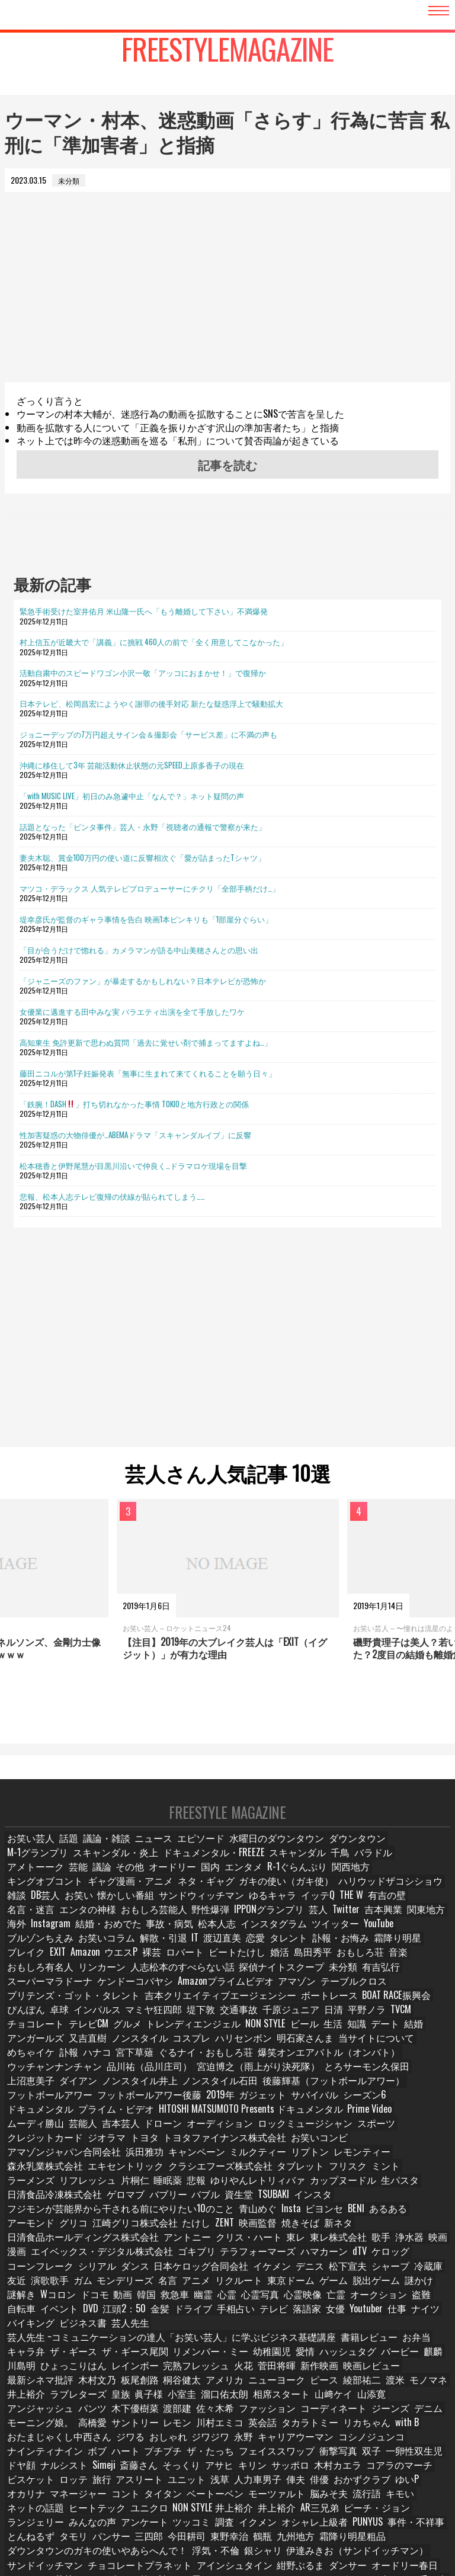  I want to click on ジオラマ, so click(401, 2105).